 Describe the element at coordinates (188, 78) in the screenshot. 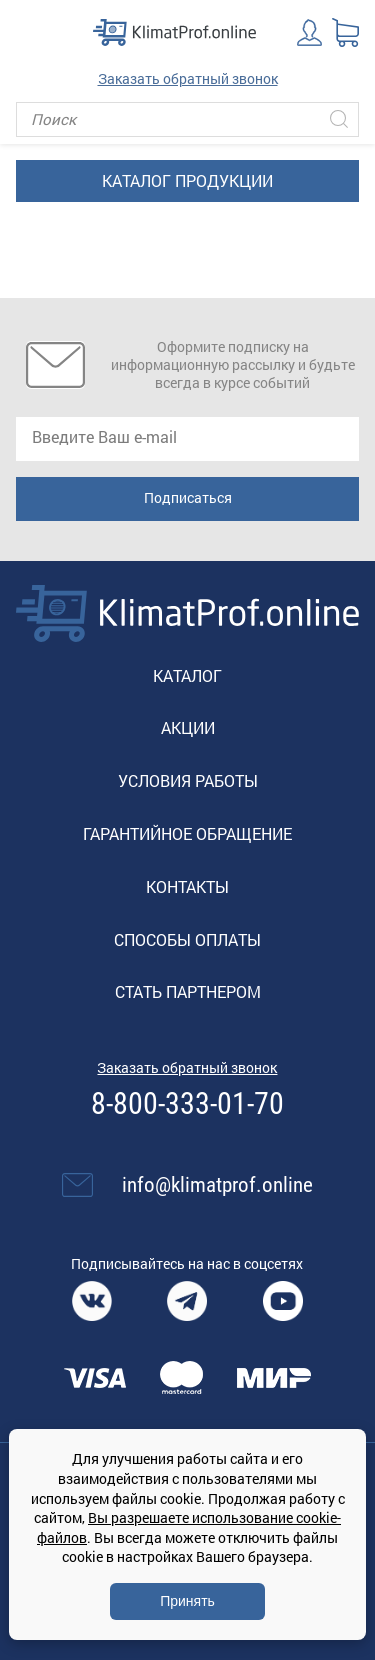

I see `Заказать обратный звонок` at that location.